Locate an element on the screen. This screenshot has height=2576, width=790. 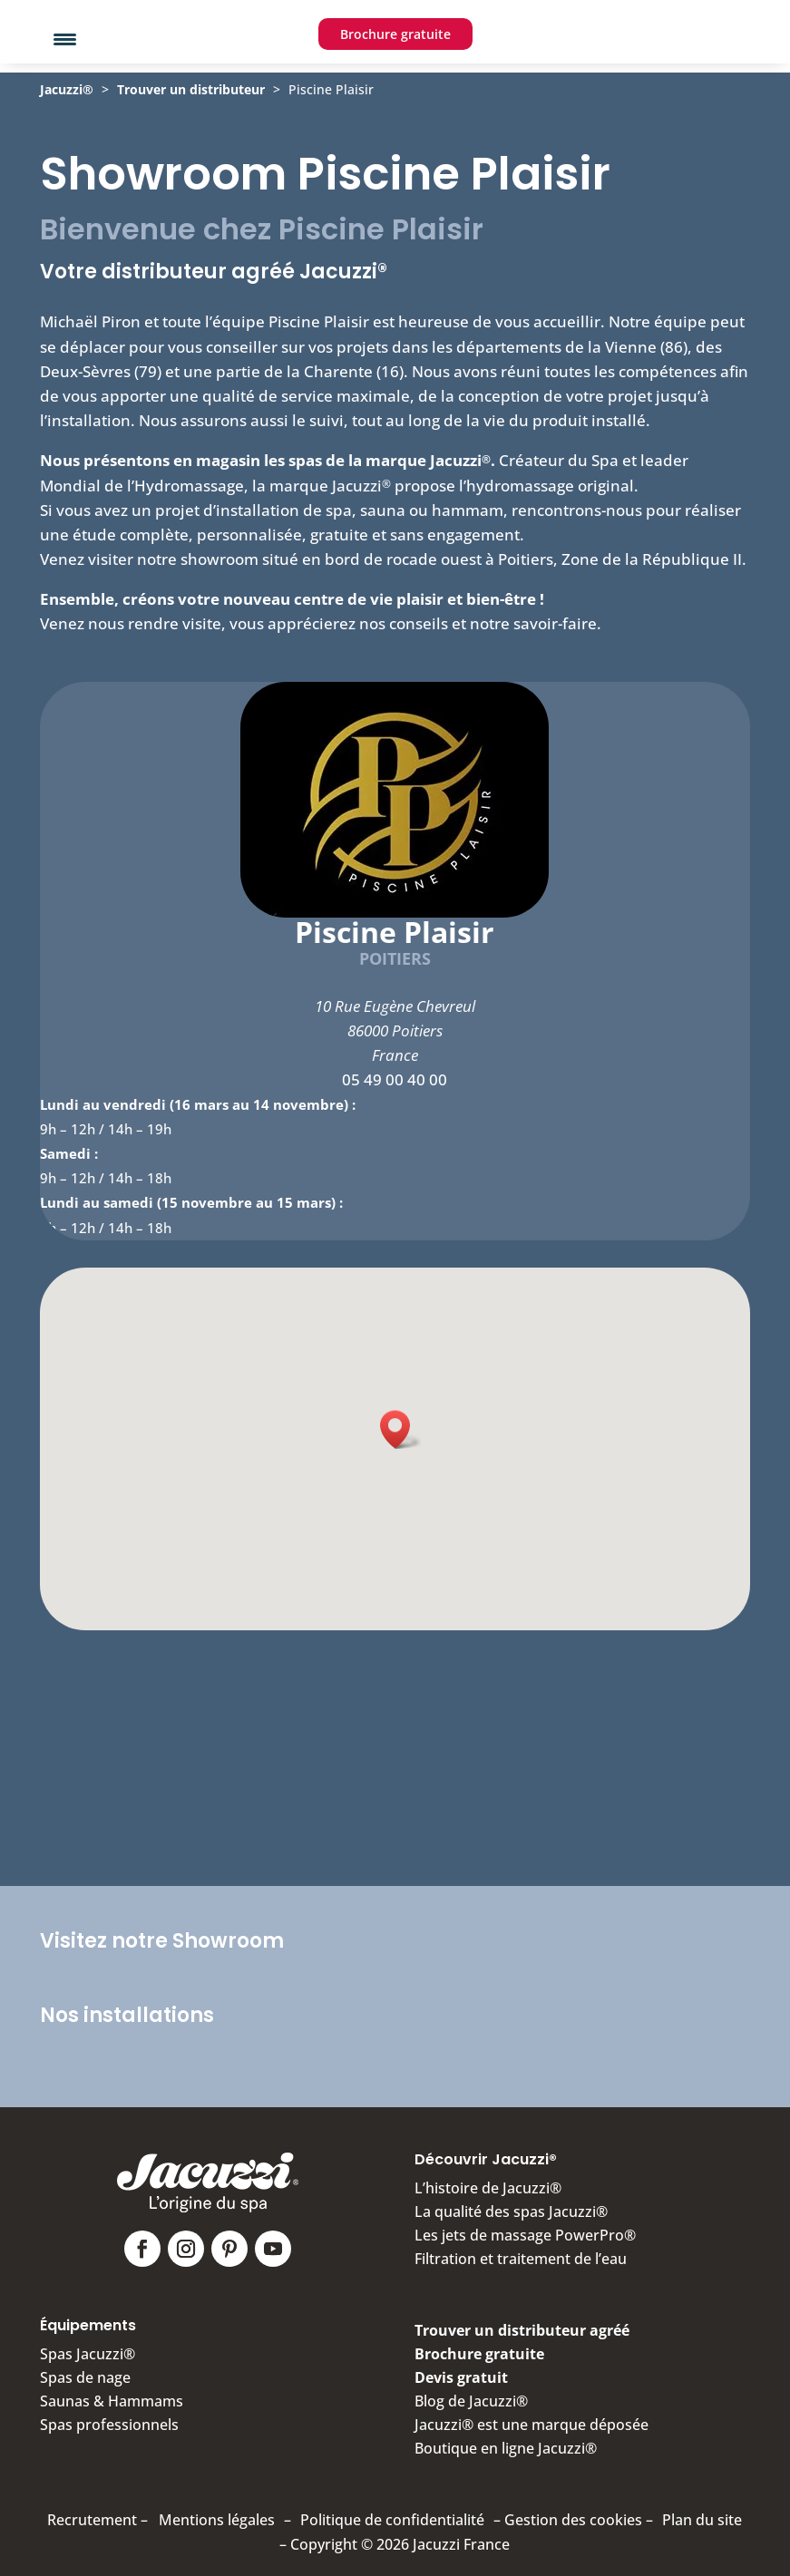
Mentions légales is located at coordinates (217, 2512).